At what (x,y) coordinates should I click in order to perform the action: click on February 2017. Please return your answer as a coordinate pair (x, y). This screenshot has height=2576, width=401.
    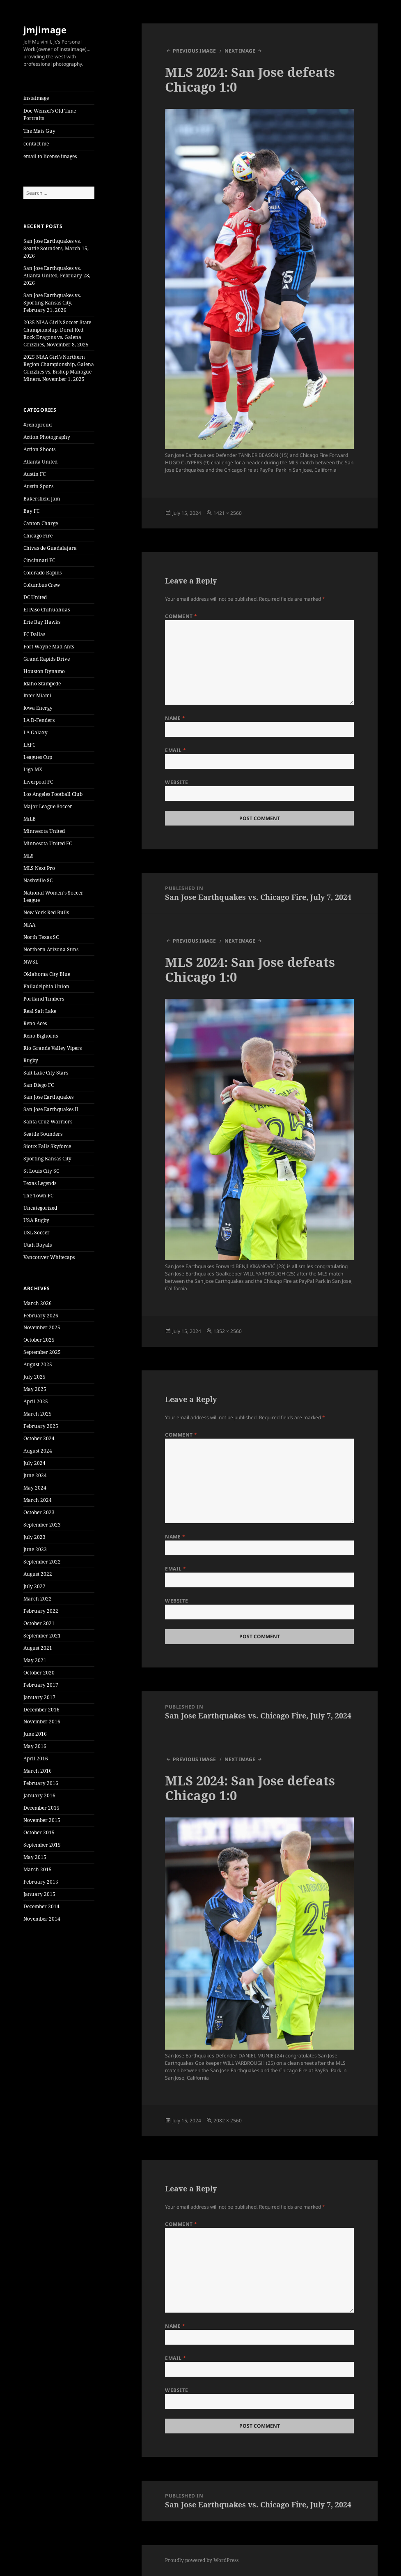
    Looking at the image, I should click on (40, 1684).